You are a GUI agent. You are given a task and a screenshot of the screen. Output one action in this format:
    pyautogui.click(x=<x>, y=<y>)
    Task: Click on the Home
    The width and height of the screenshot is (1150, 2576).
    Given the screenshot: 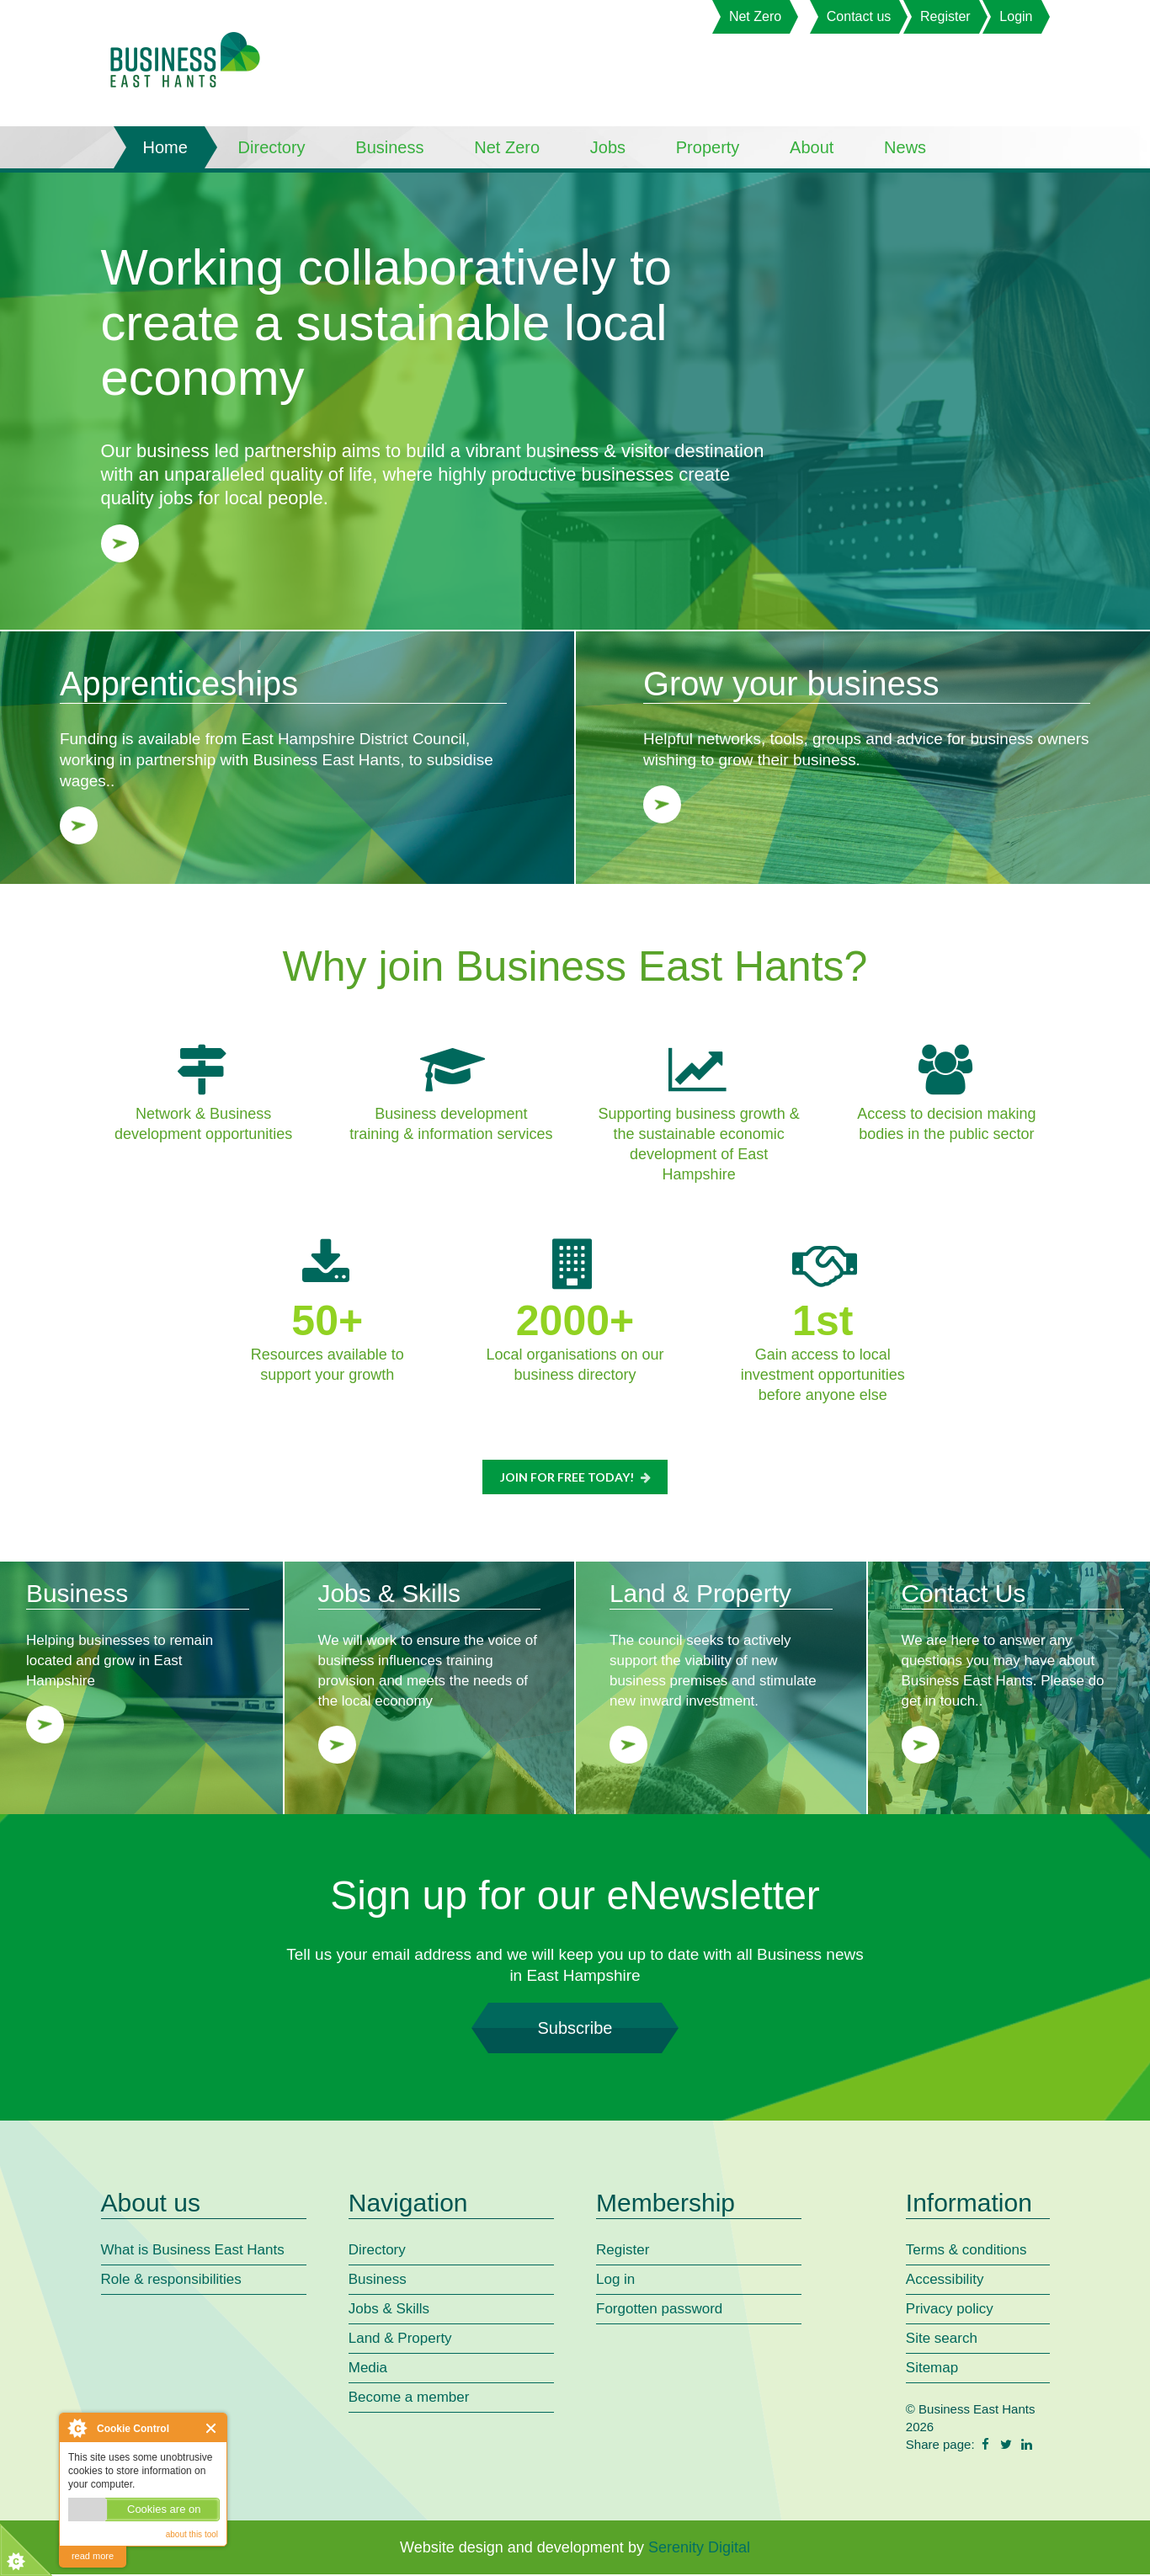 What is the action you would take?
    pyautogui.click(x=165, y=147)
    